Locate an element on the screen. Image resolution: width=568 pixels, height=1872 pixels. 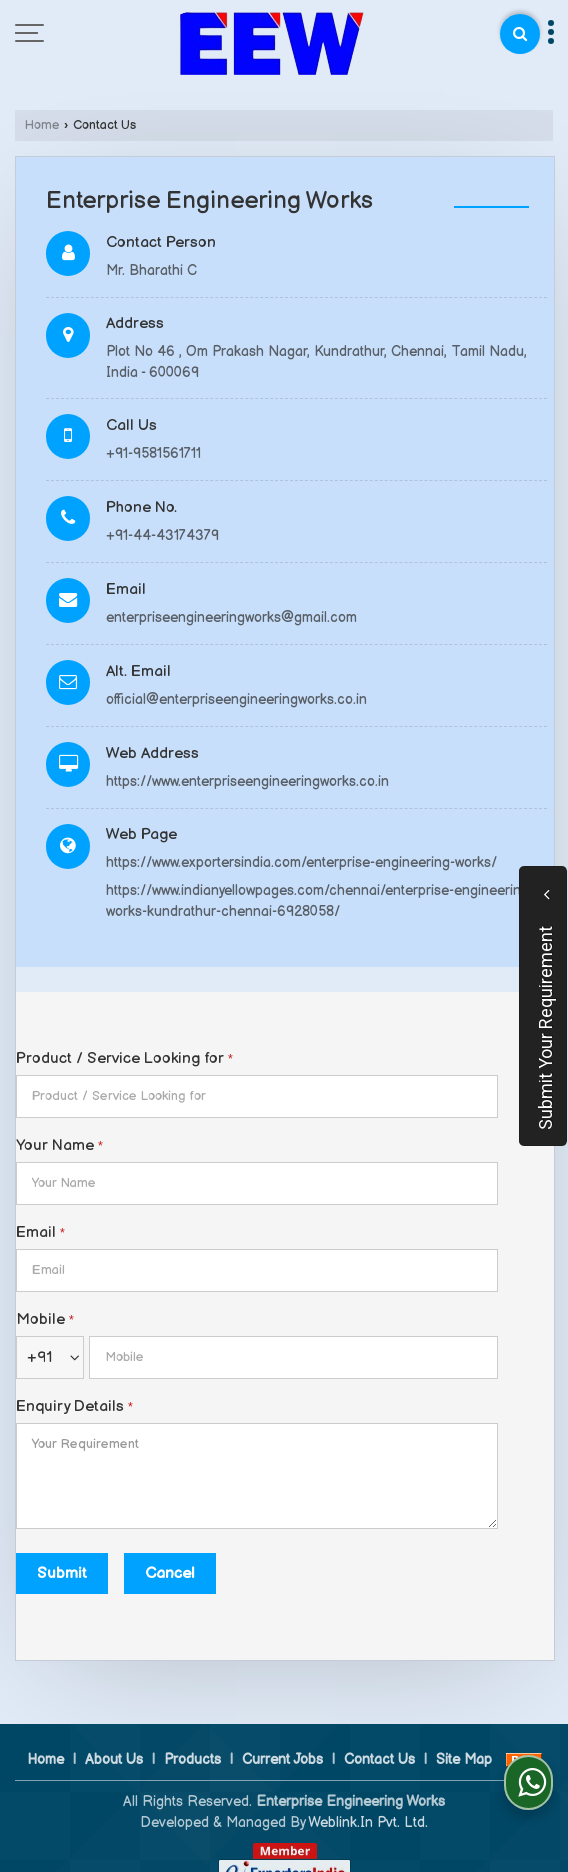
Site Map is located at coordinates (464, 1738).